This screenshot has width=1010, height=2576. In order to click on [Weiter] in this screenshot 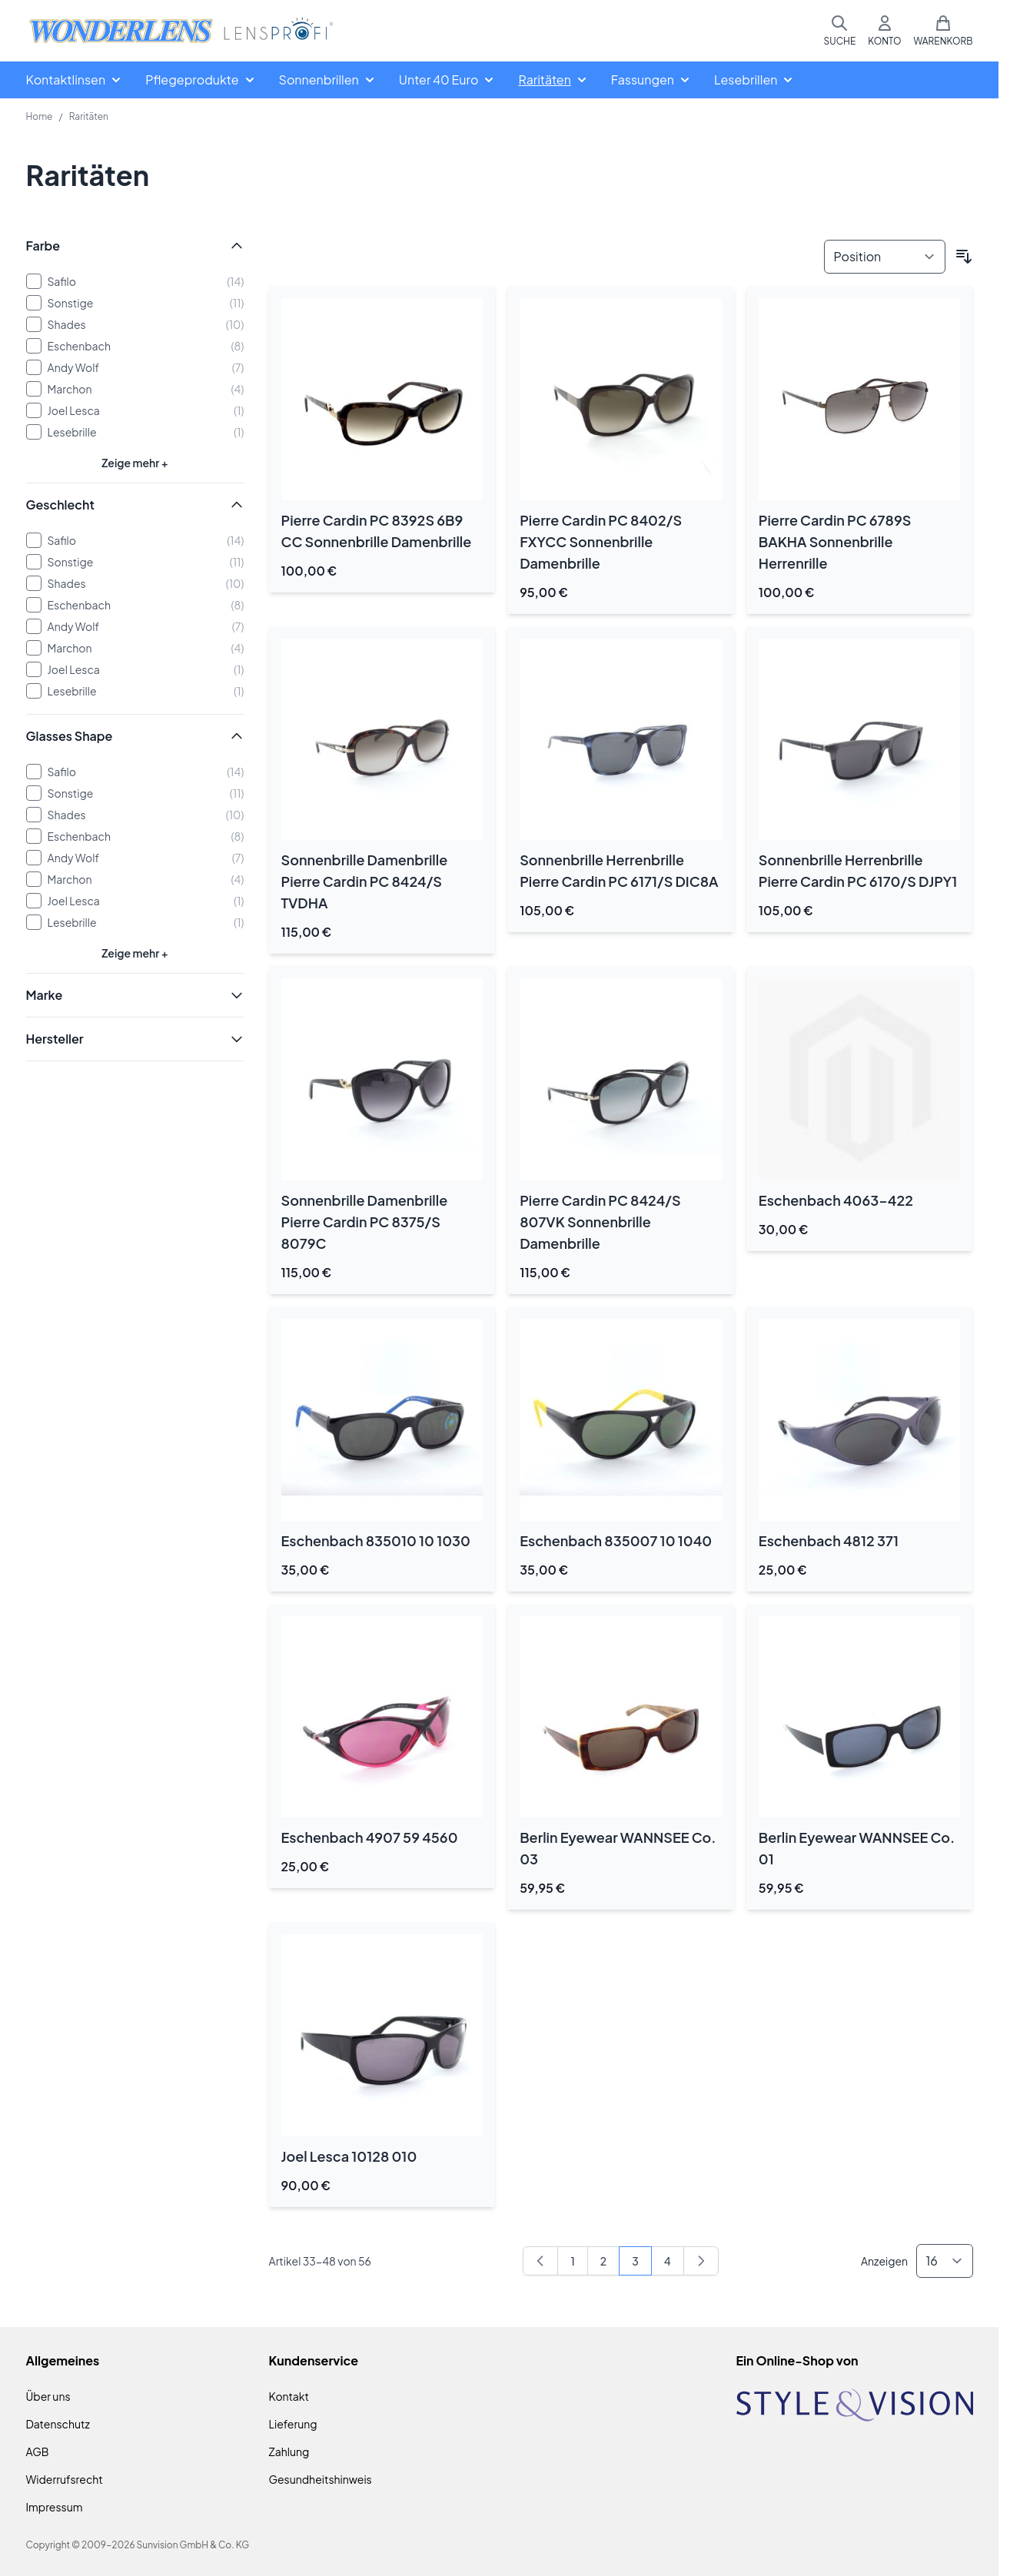, I will do `click(701, 2261)`.